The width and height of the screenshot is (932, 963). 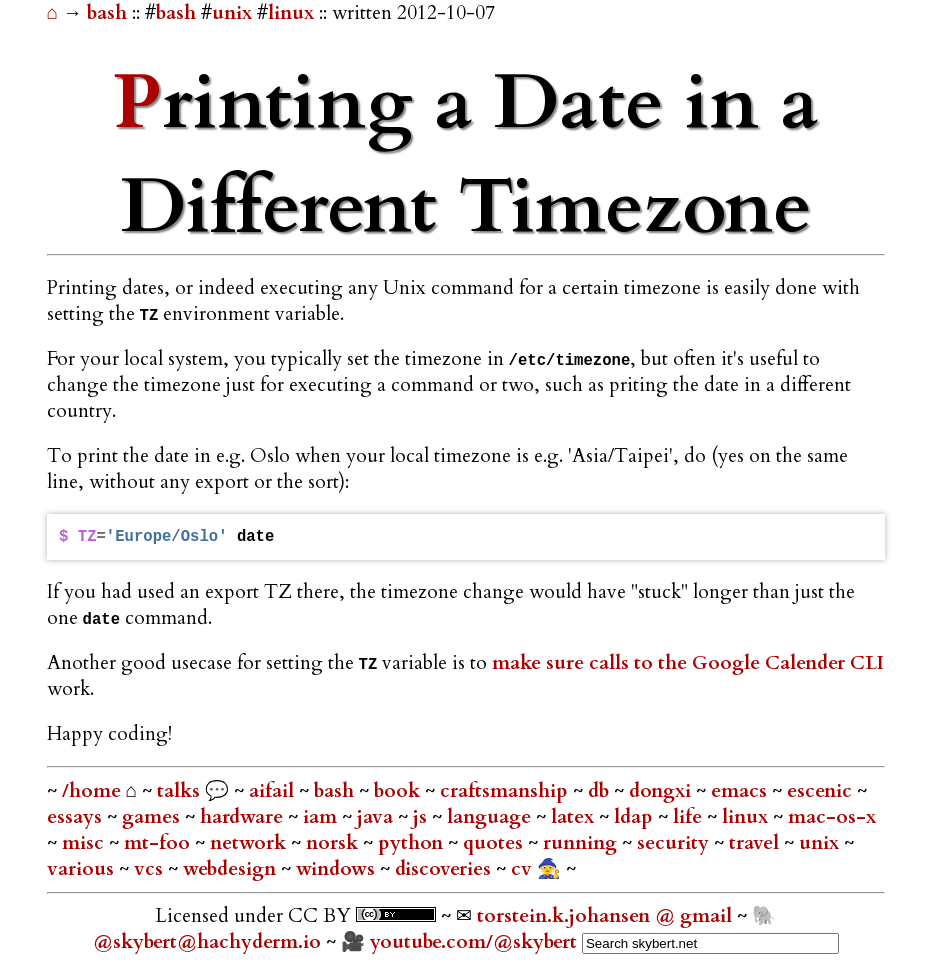 I want to click on python, so click(x=413, y=843).